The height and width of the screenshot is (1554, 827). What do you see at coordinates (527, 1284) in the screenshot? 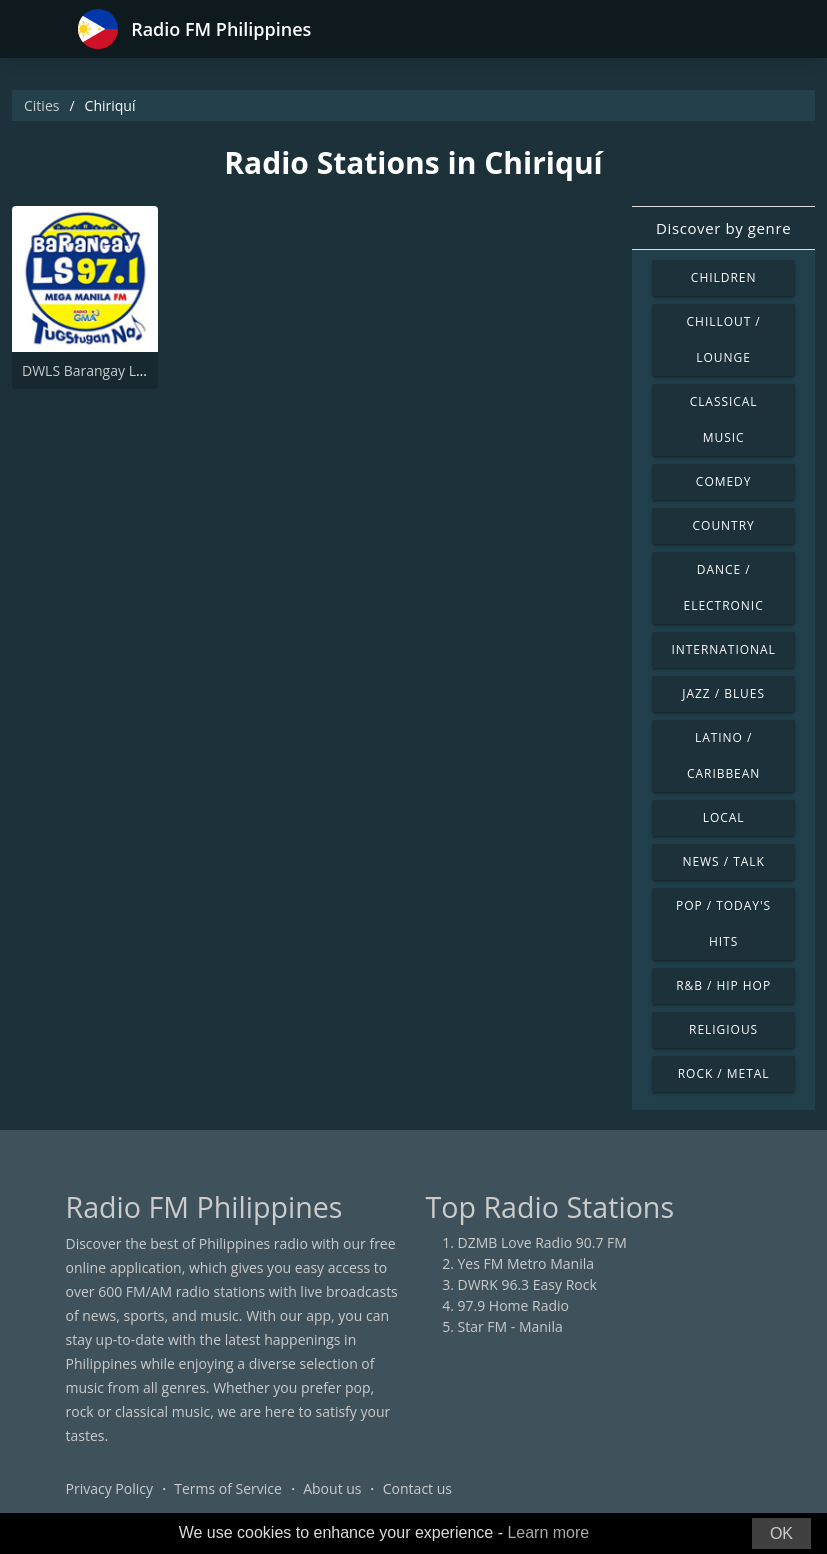
I see `DWRK 96.3 Easy Rock` at bounding box center [527, 1284].